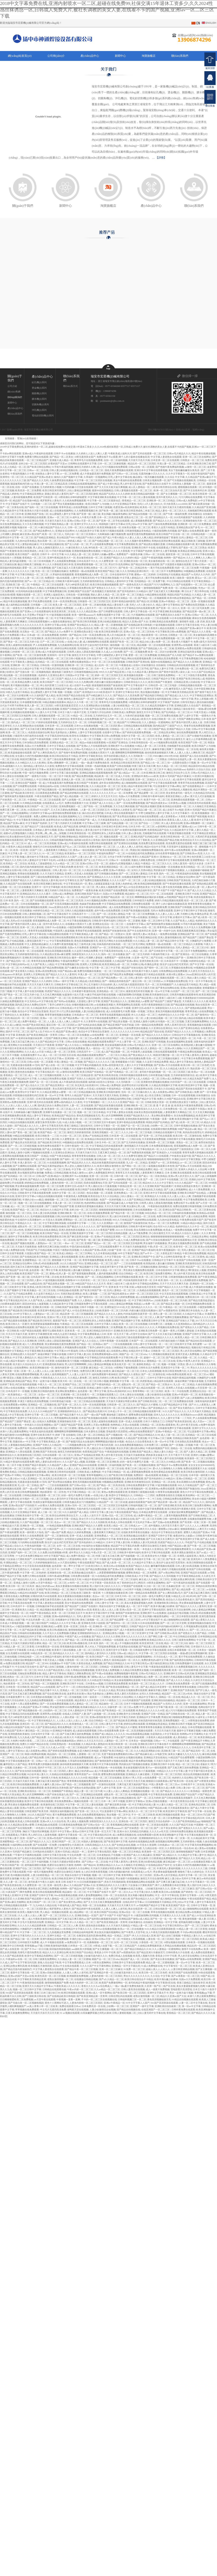 This screenshot has width=217, height=2576. What do you see at coordinates (169, 467) in the screenshot?
I see `国产色啪午夜免费福利视频` at bounding box center [169, 467].